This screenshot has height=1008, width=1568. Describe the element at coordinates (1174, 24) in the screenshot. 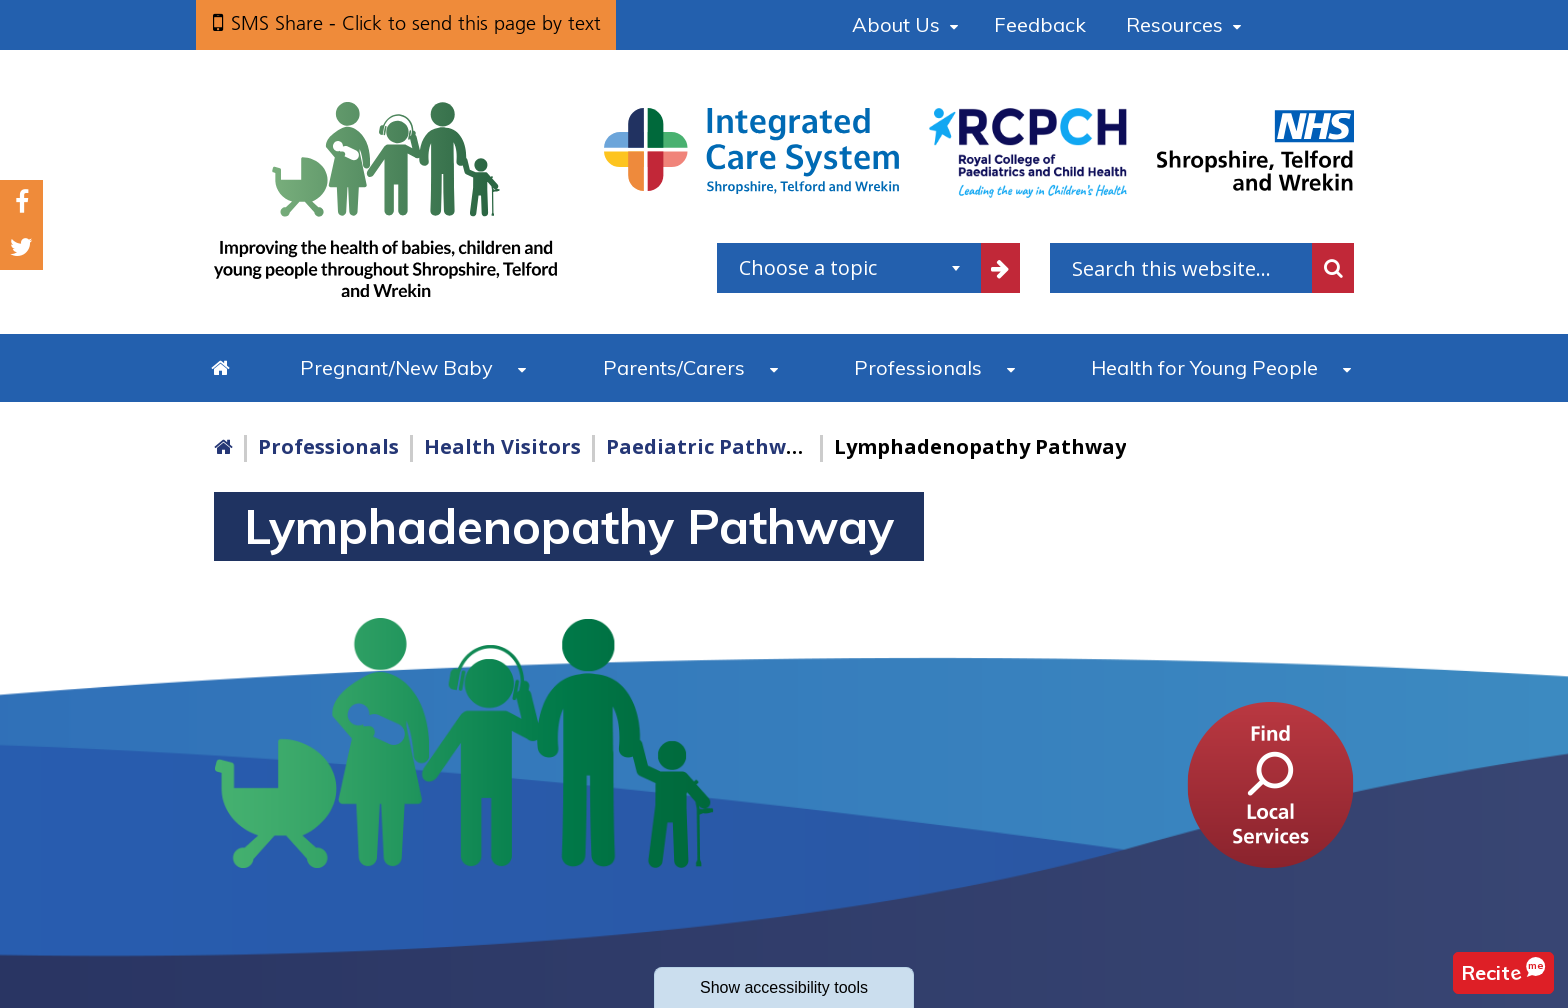

I see `Resources` at that location.